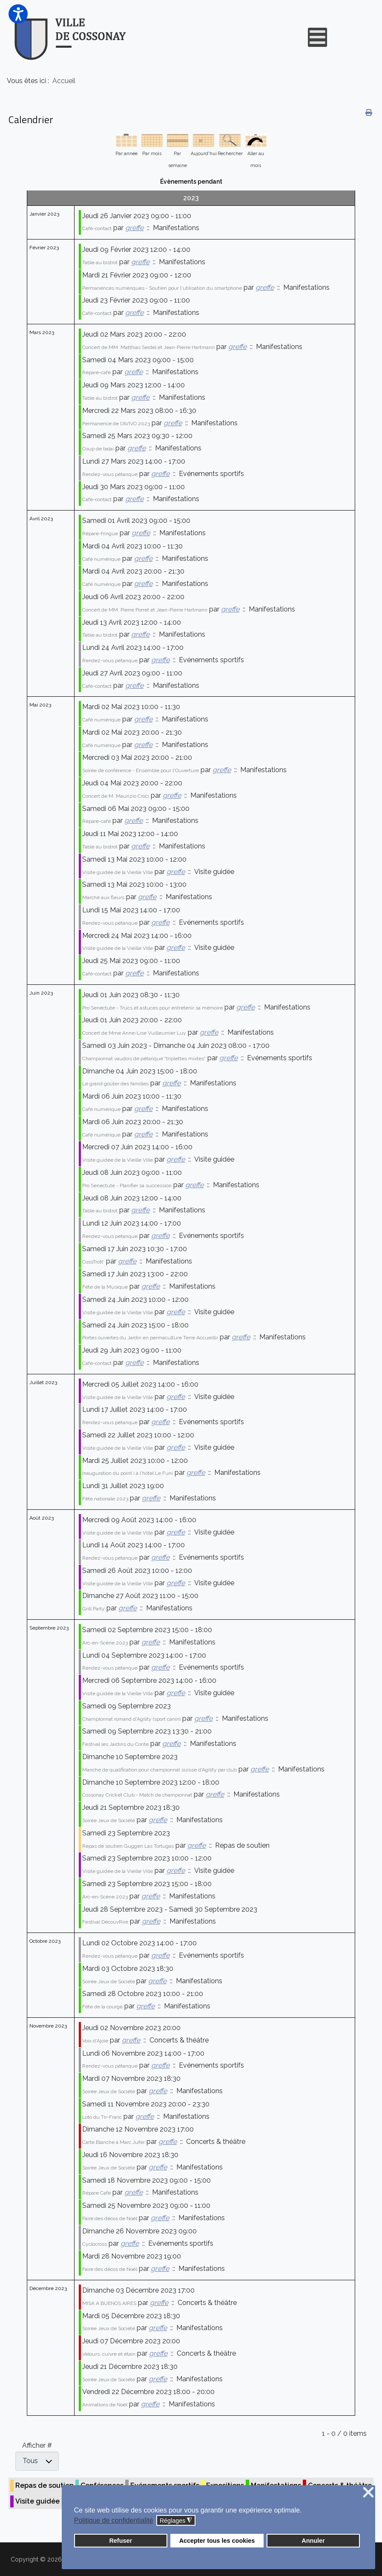 The width and height of the screenshot is (382, 2576). What do you see at coordinates (140, 770) in the screenshot?
I see `Soirée de conférence - Ensemble pour l'Ouverture` at bounding box center [140, 770].